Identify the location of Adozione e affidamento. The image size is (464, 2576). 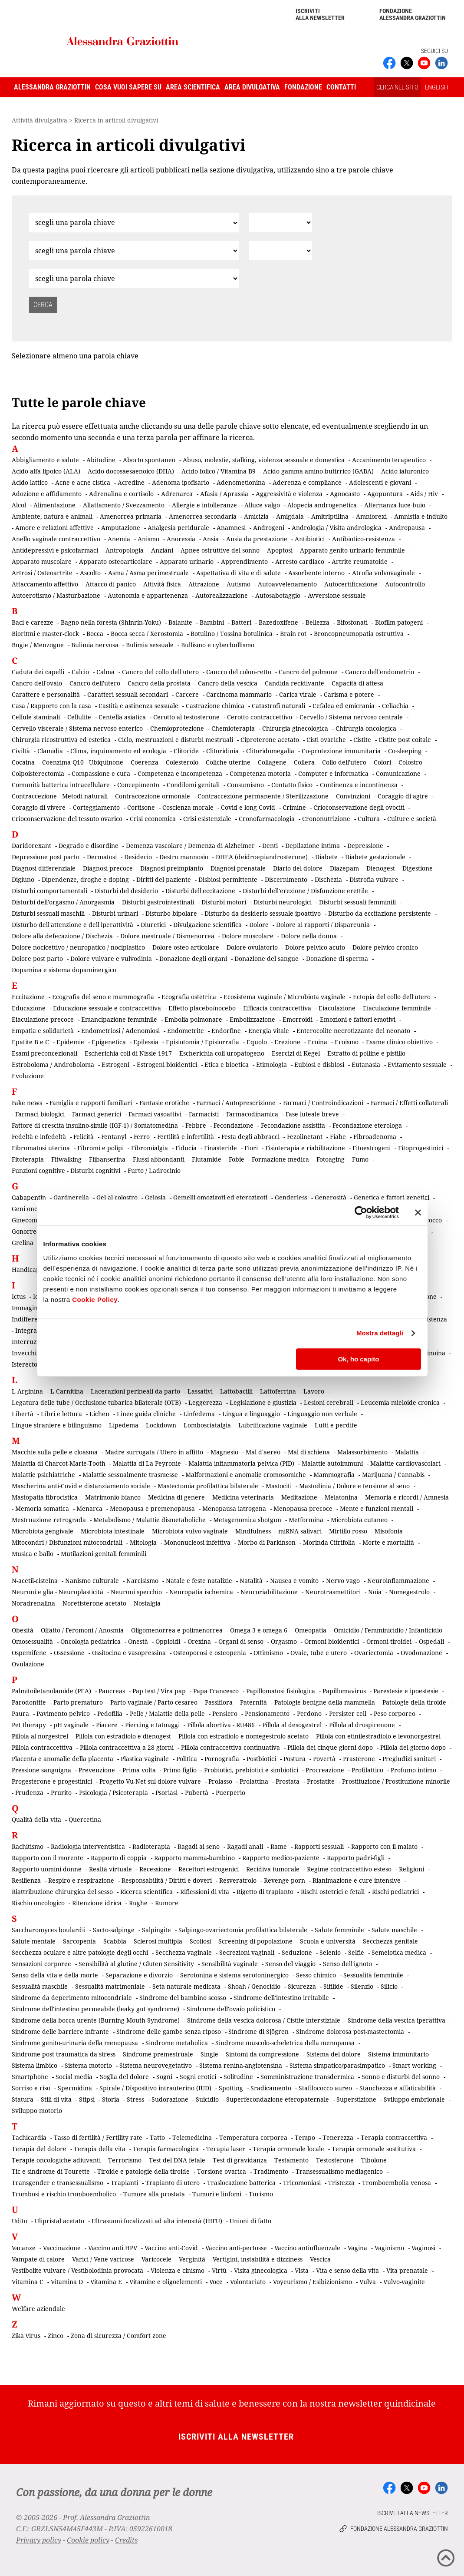
(47, 494).